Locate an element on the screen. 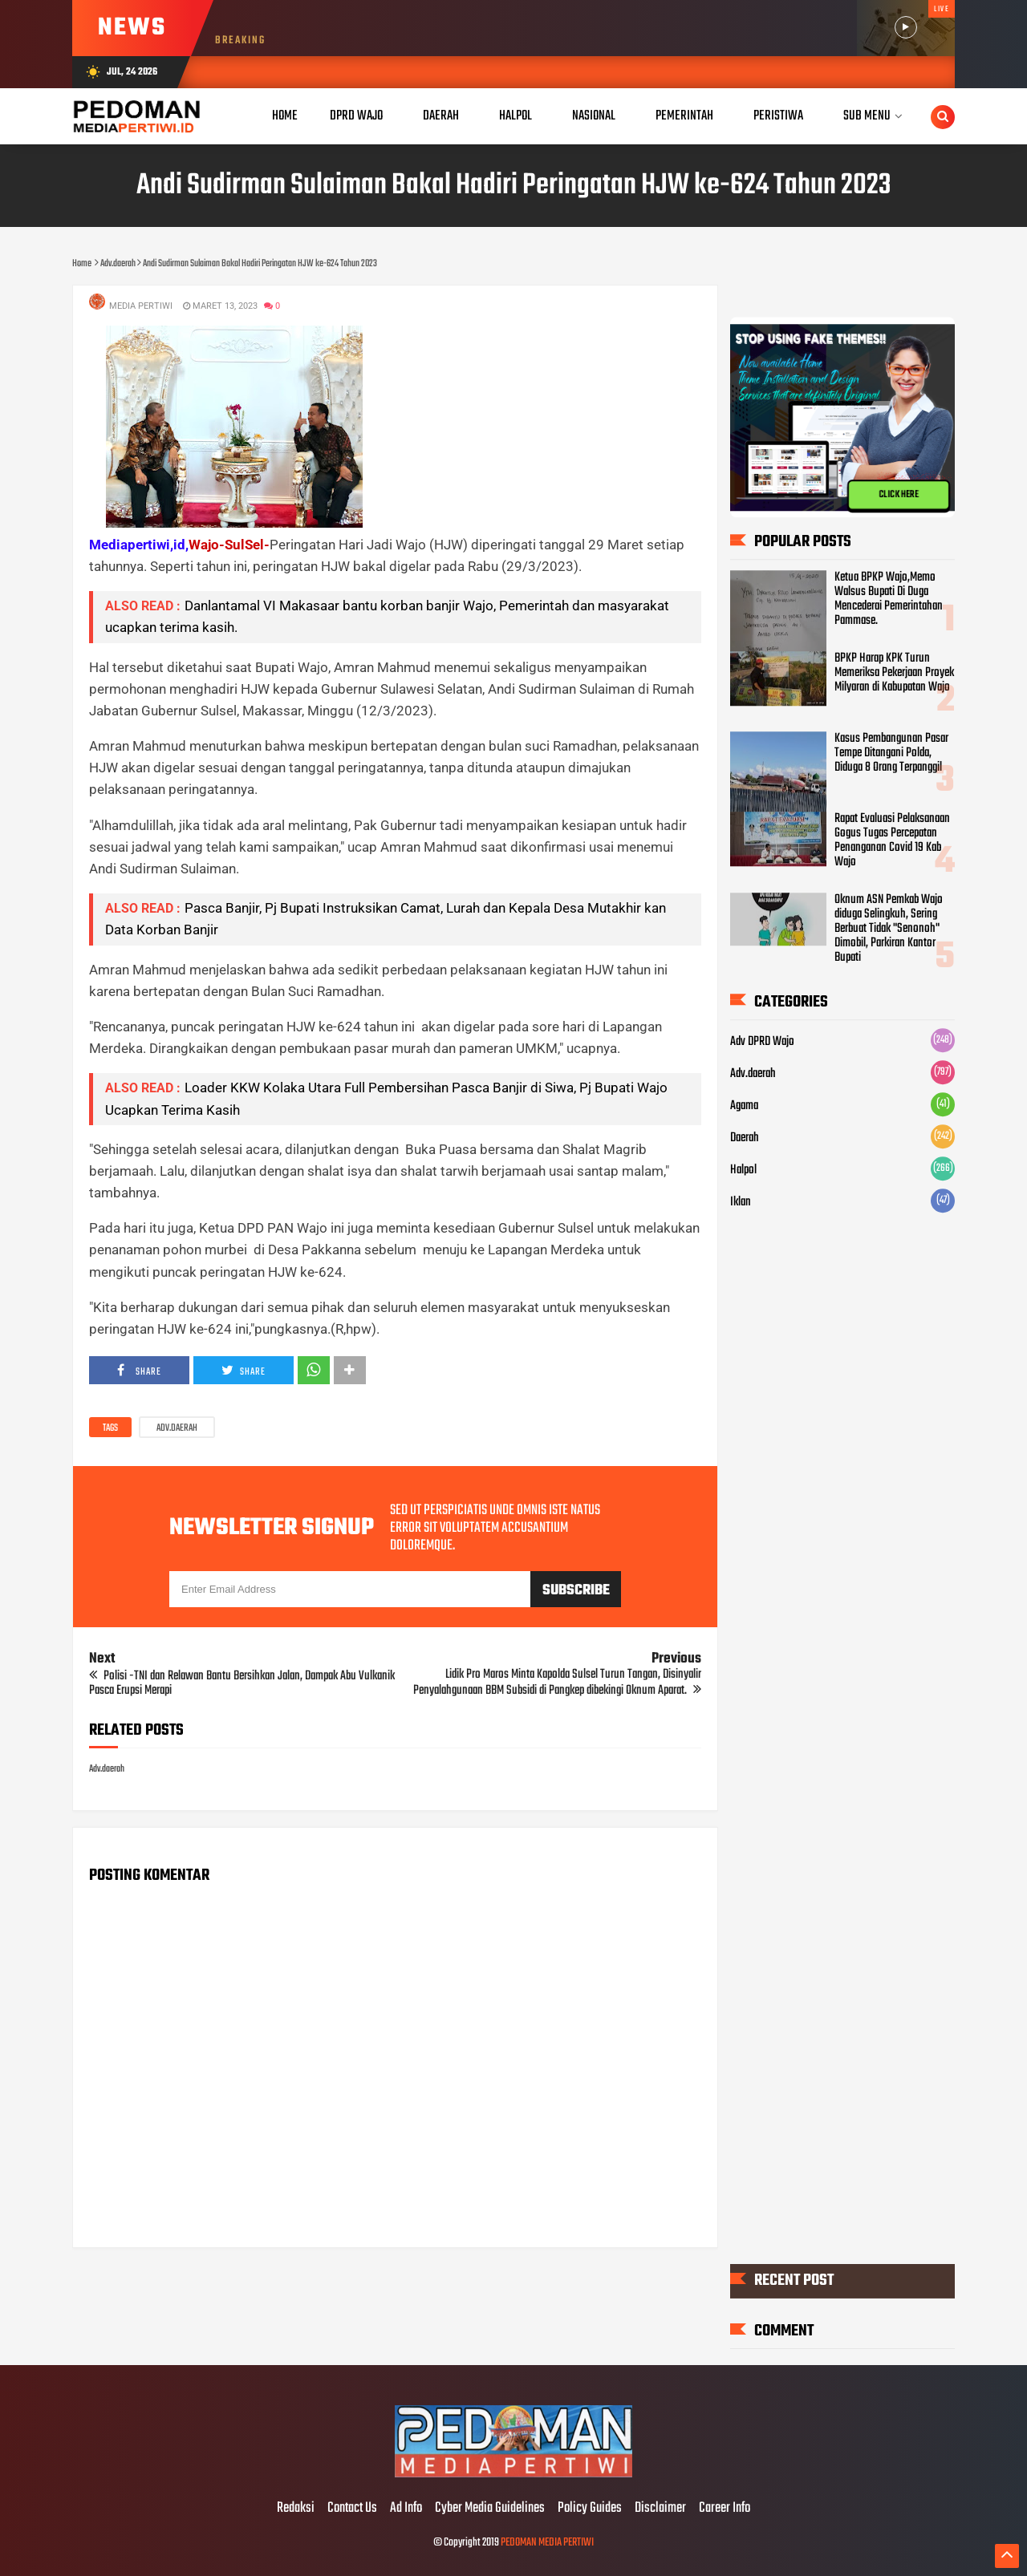 This screenshot has width=1027, height=2576. Cyber Media Guidelines is located at coordinates (490, 2508).